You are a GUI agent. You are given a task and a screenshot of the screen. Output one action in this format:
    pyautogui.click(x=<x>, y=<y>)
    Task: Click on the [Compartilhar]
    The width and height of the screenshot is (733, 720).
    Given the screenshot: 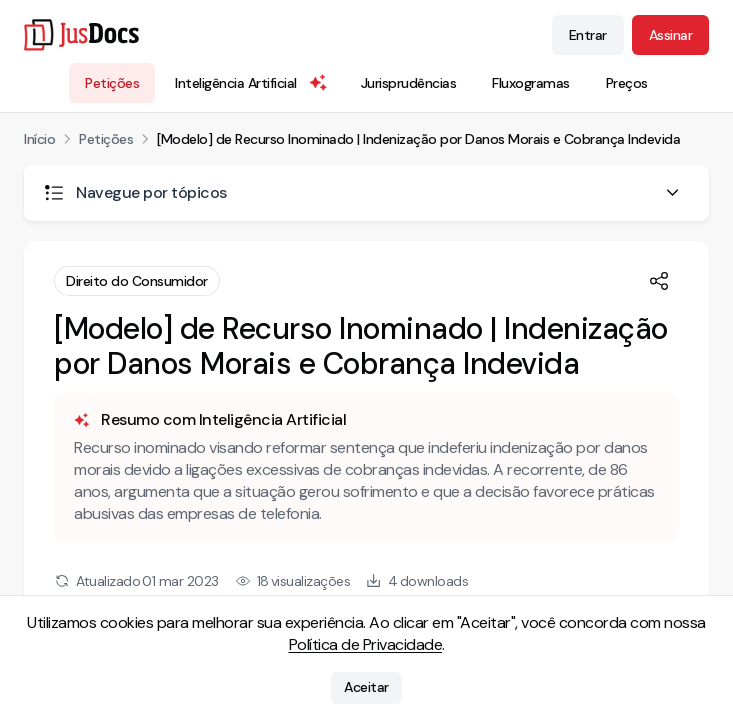 What is the action you would take?
    pyautogui.click(x=659, y=281)
    